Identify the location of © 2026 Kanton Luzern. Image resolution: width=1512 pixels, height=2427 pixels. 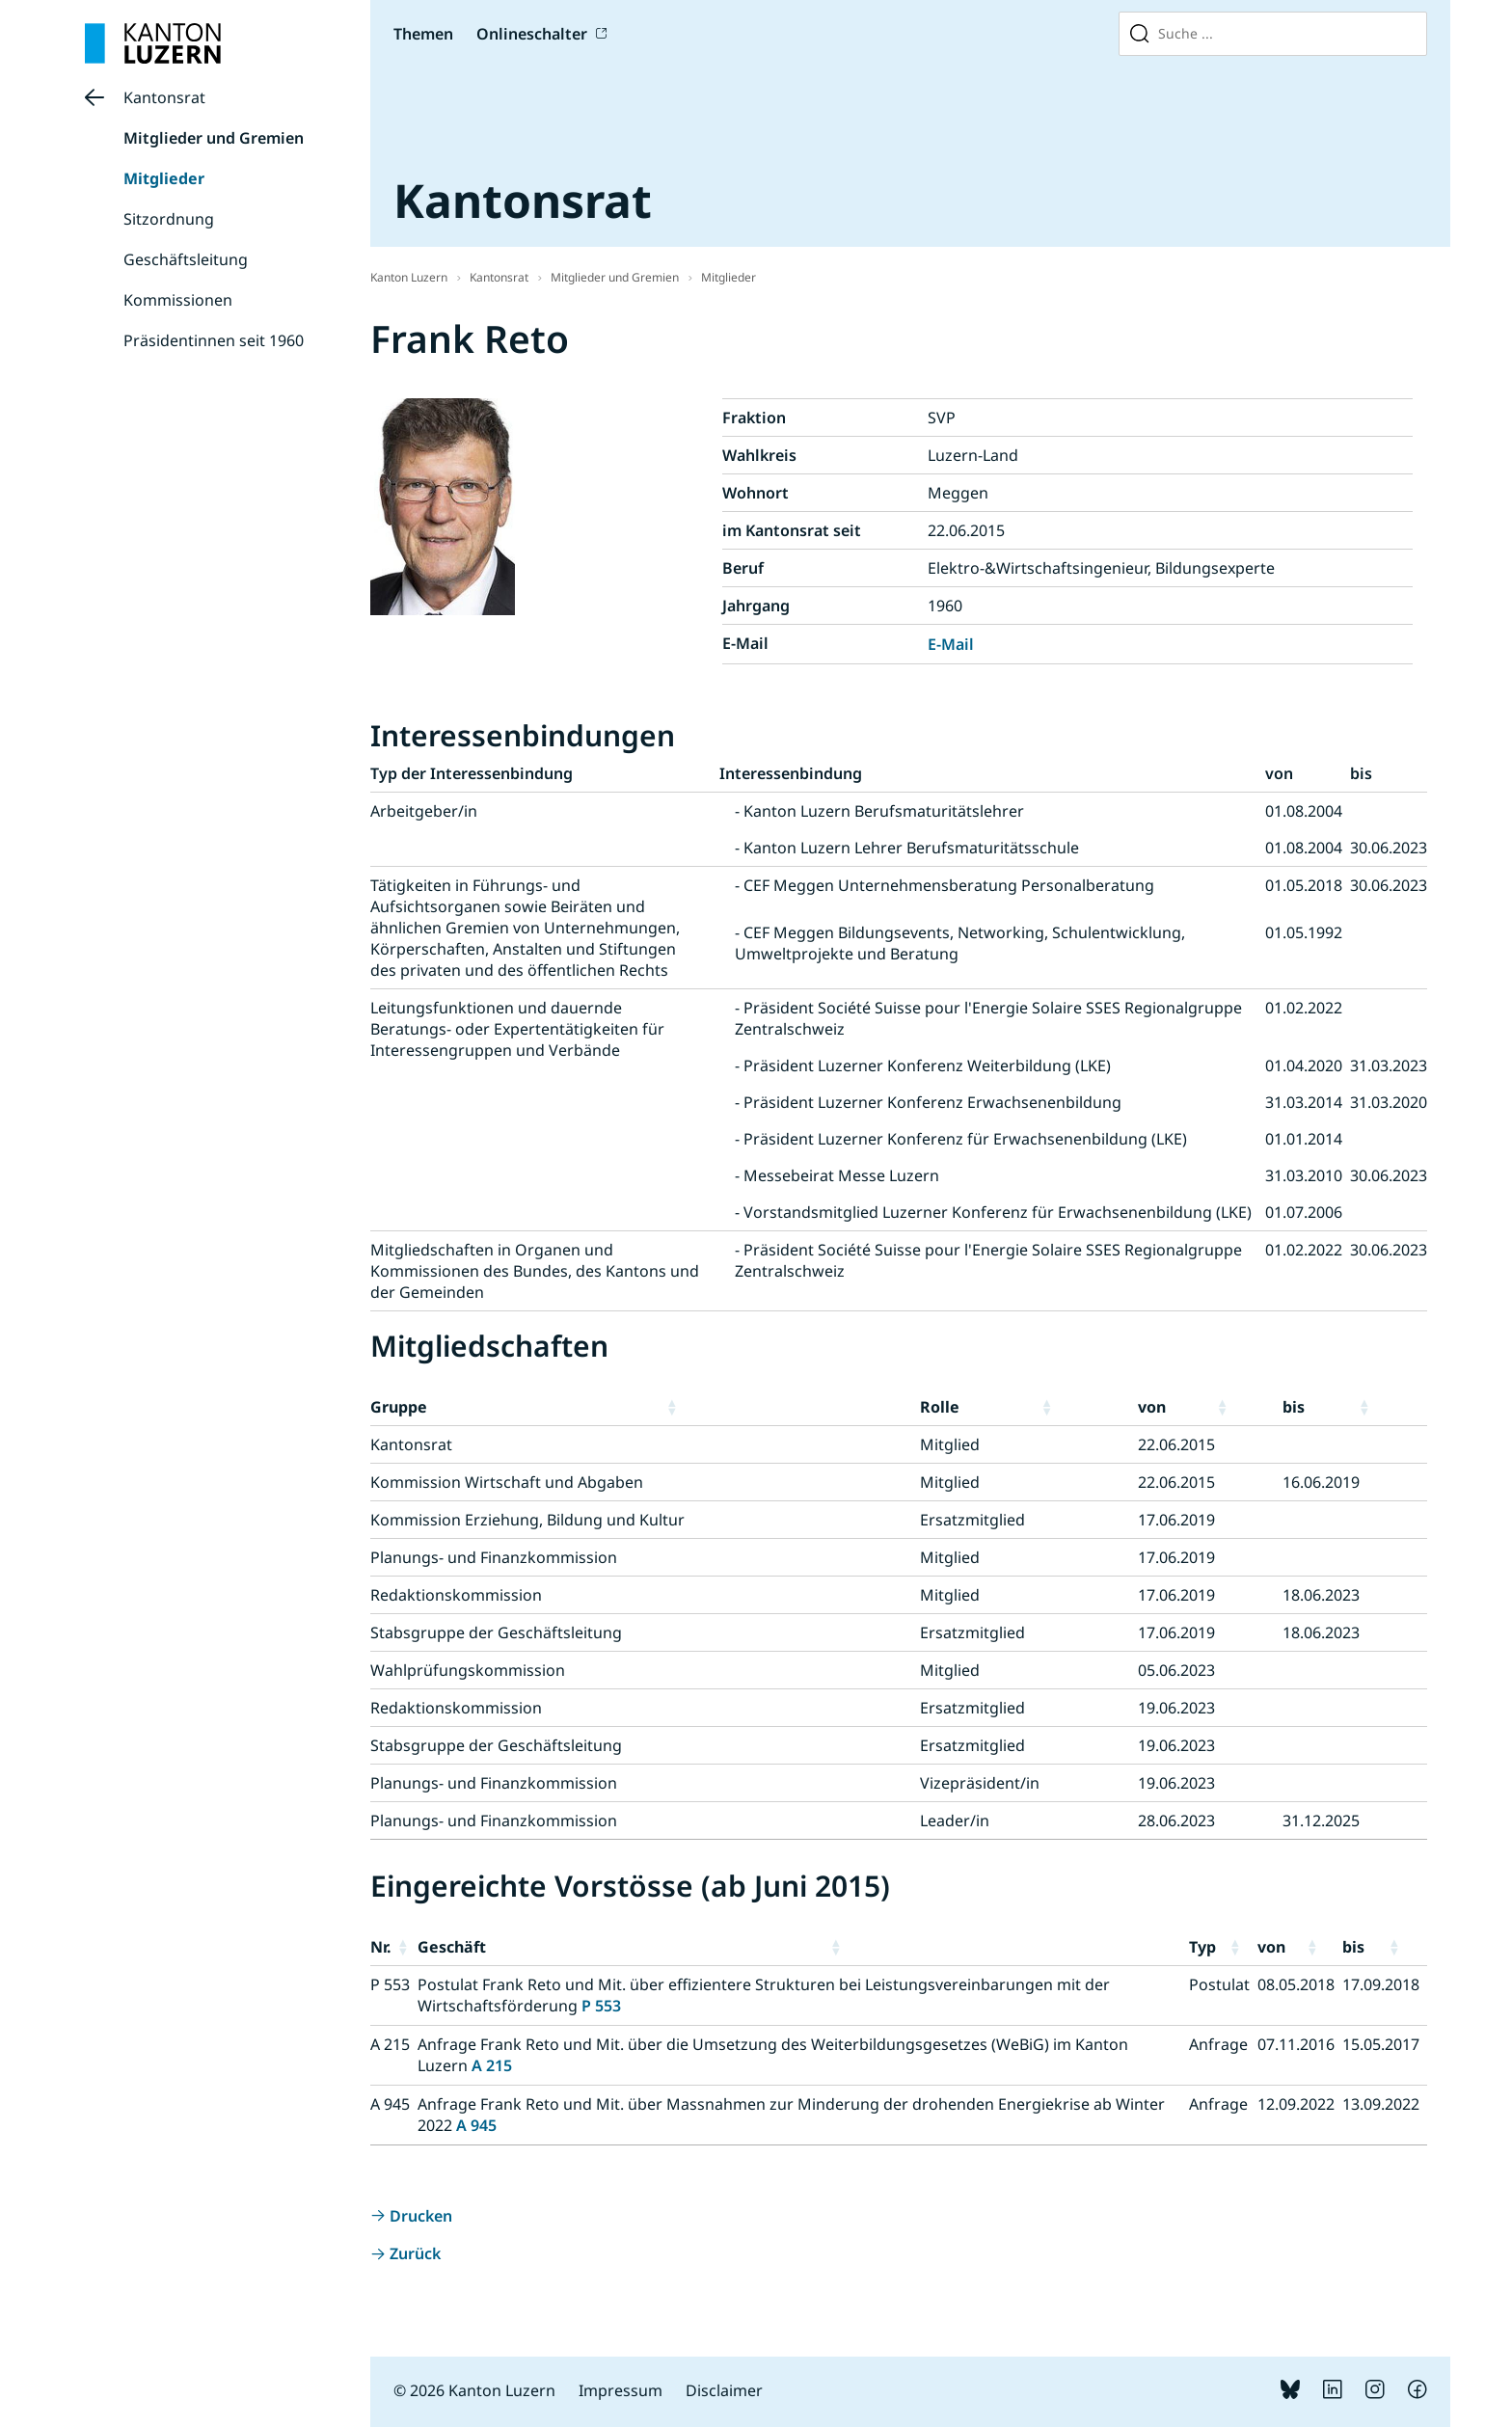
(474, 2390).